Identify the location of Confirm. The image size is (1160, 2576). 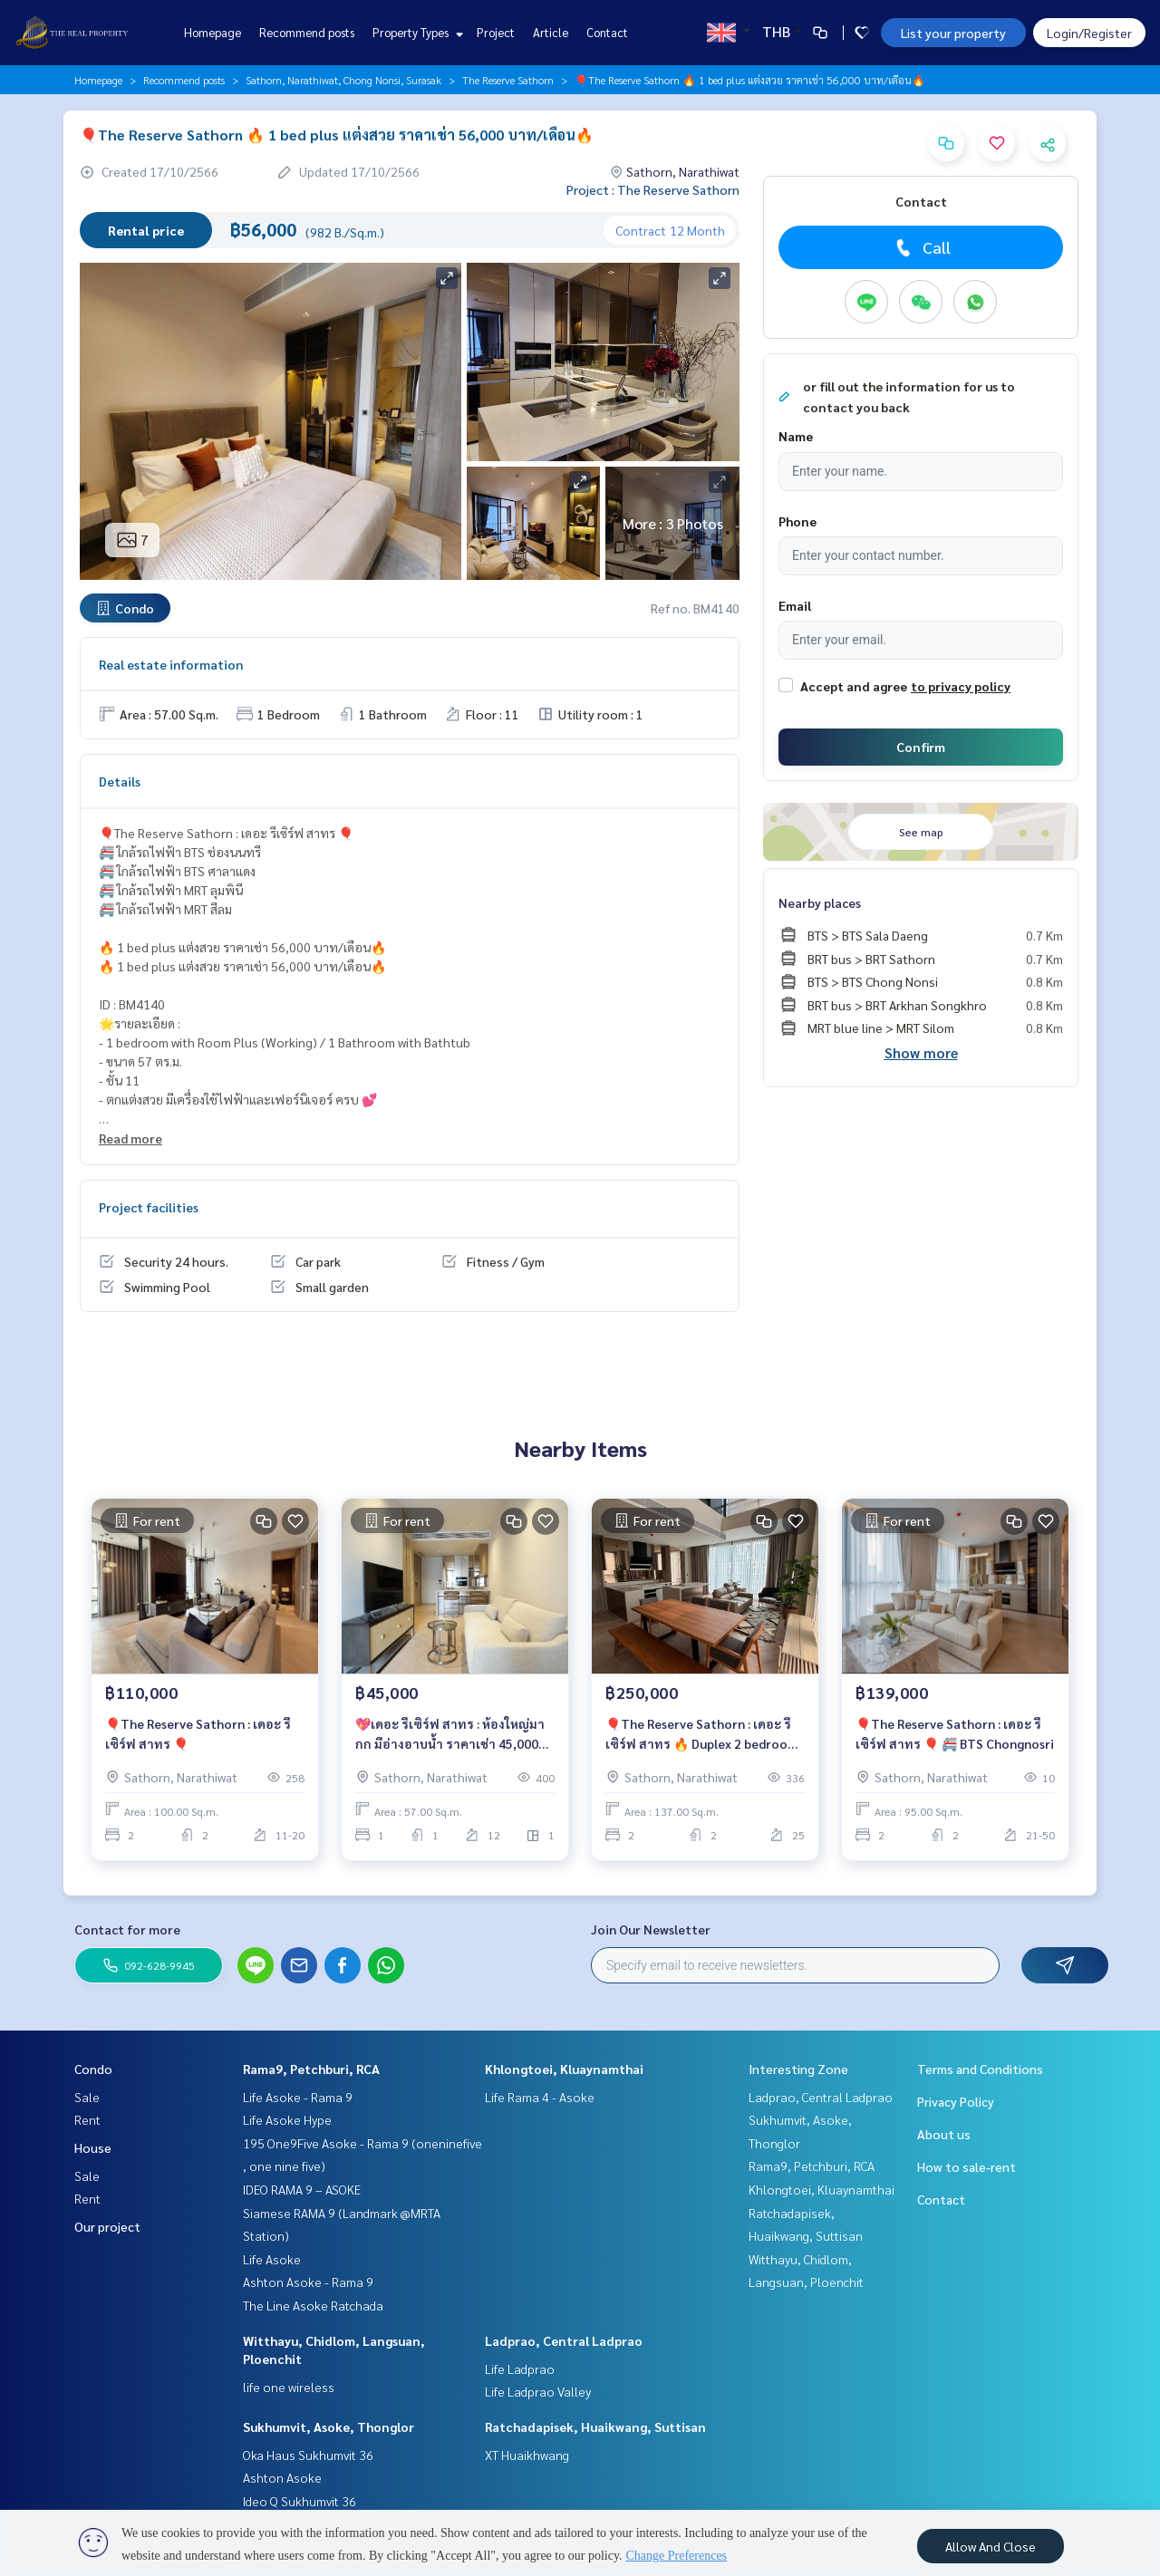
(920, 746).